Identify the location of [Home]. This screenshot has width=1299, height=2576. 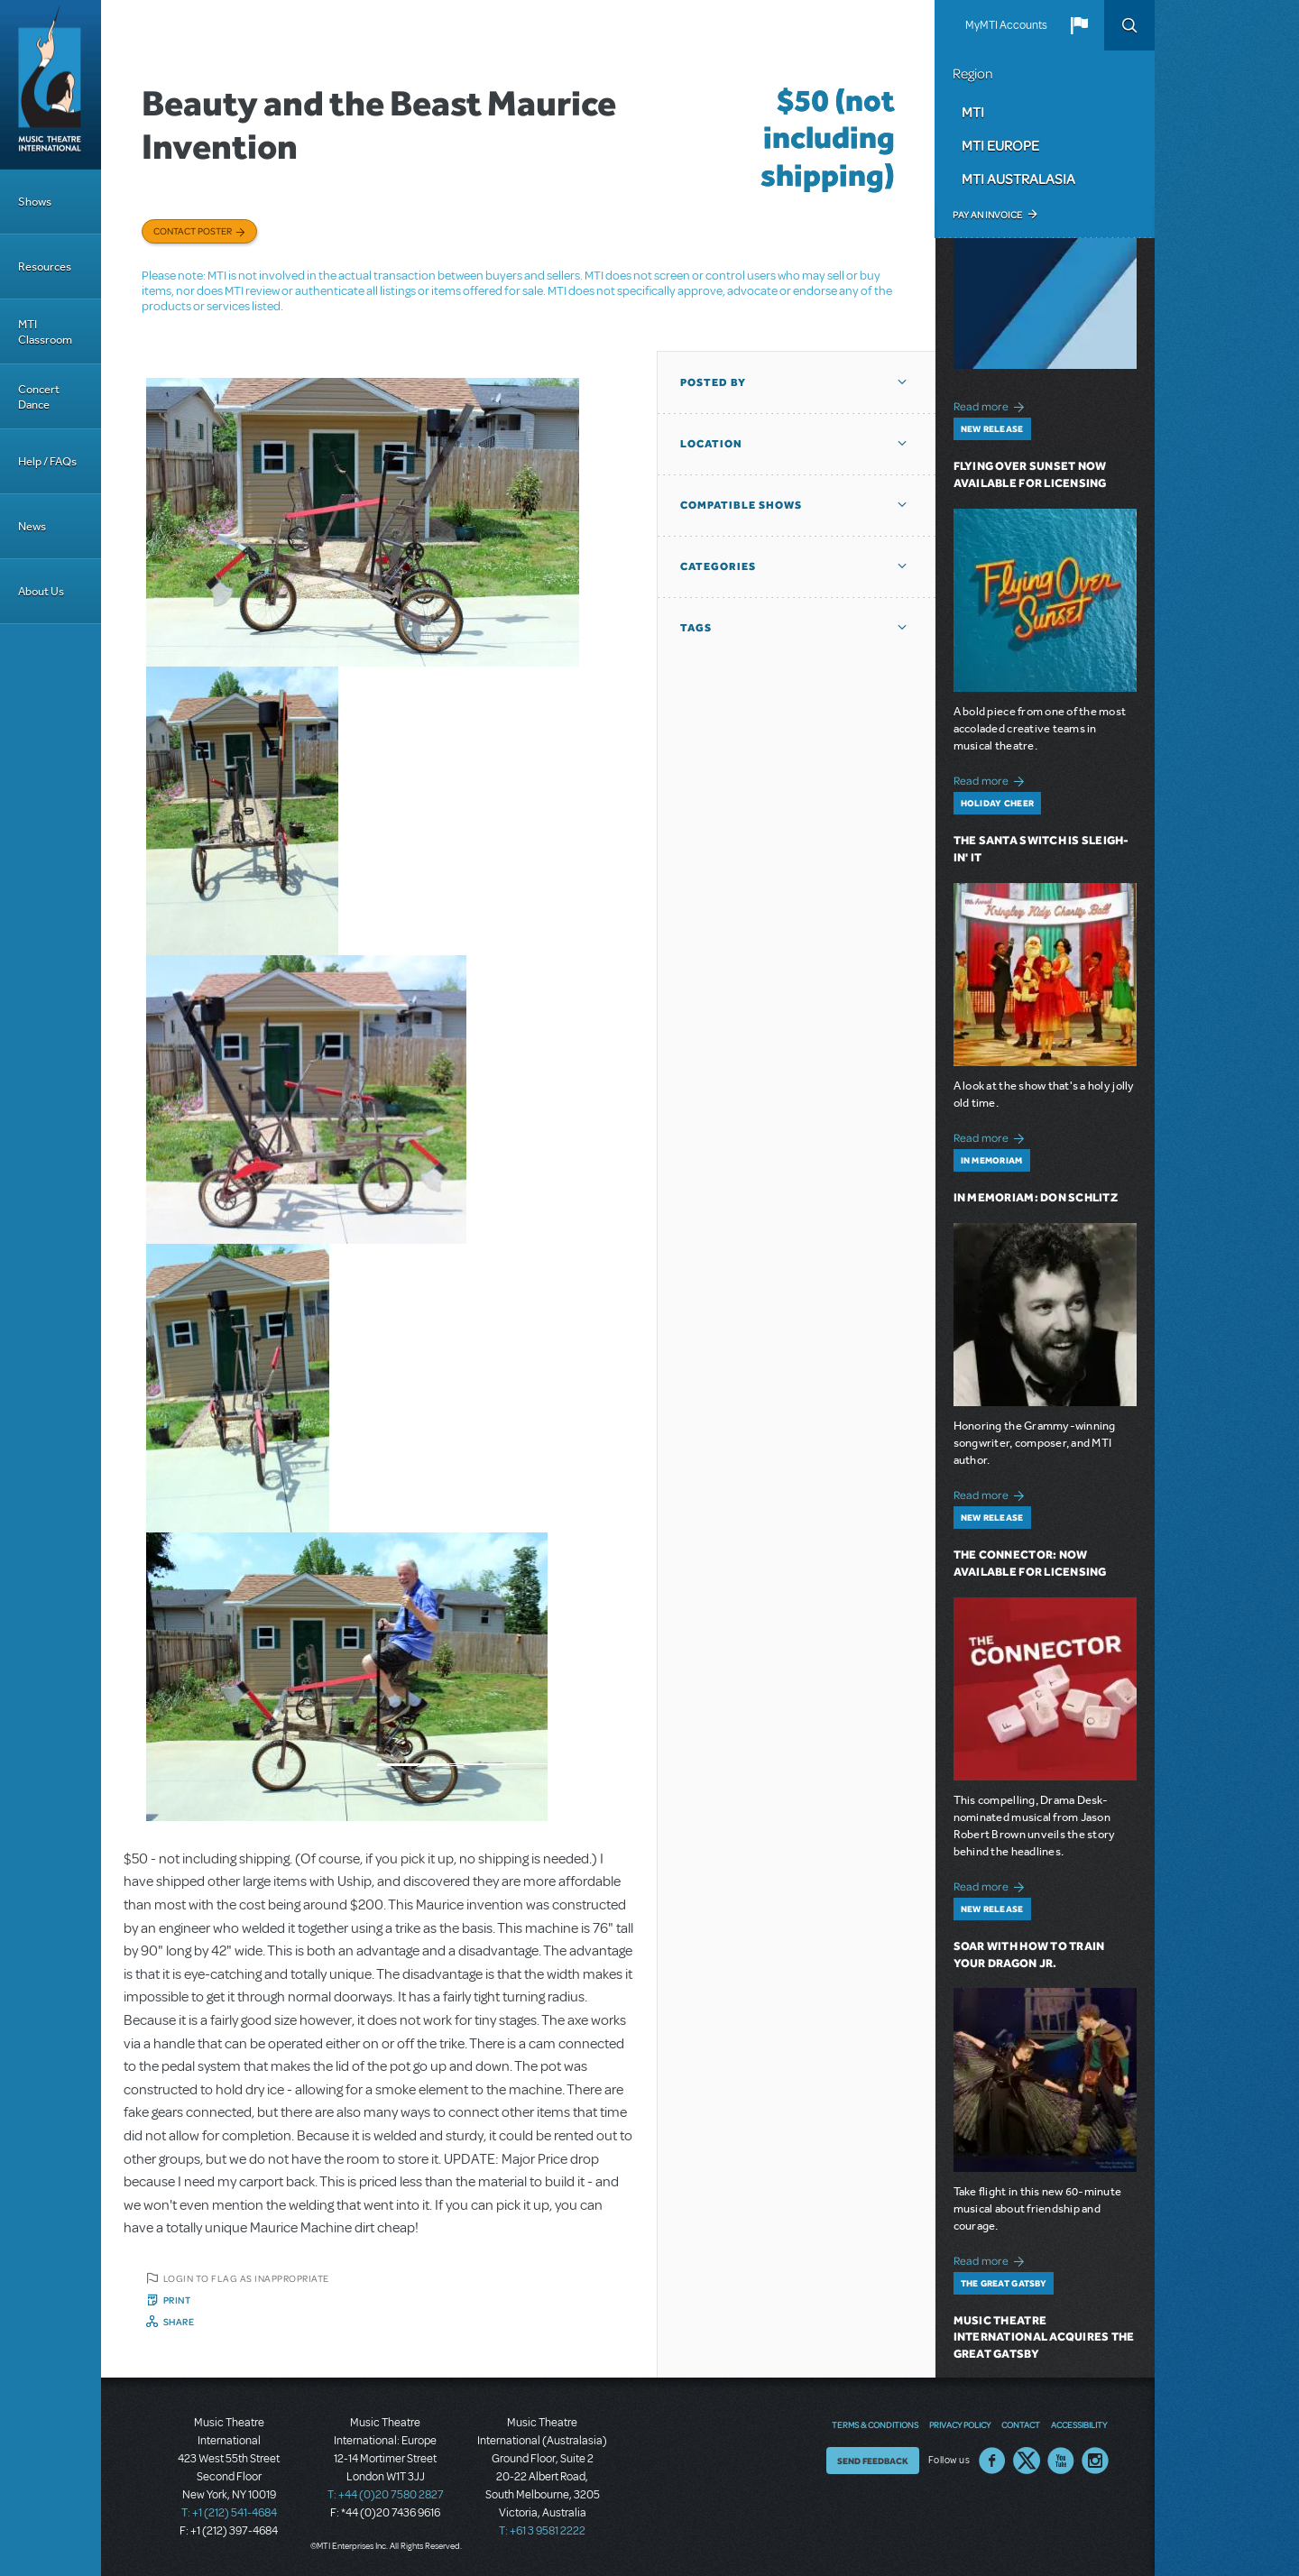
(50, 85).